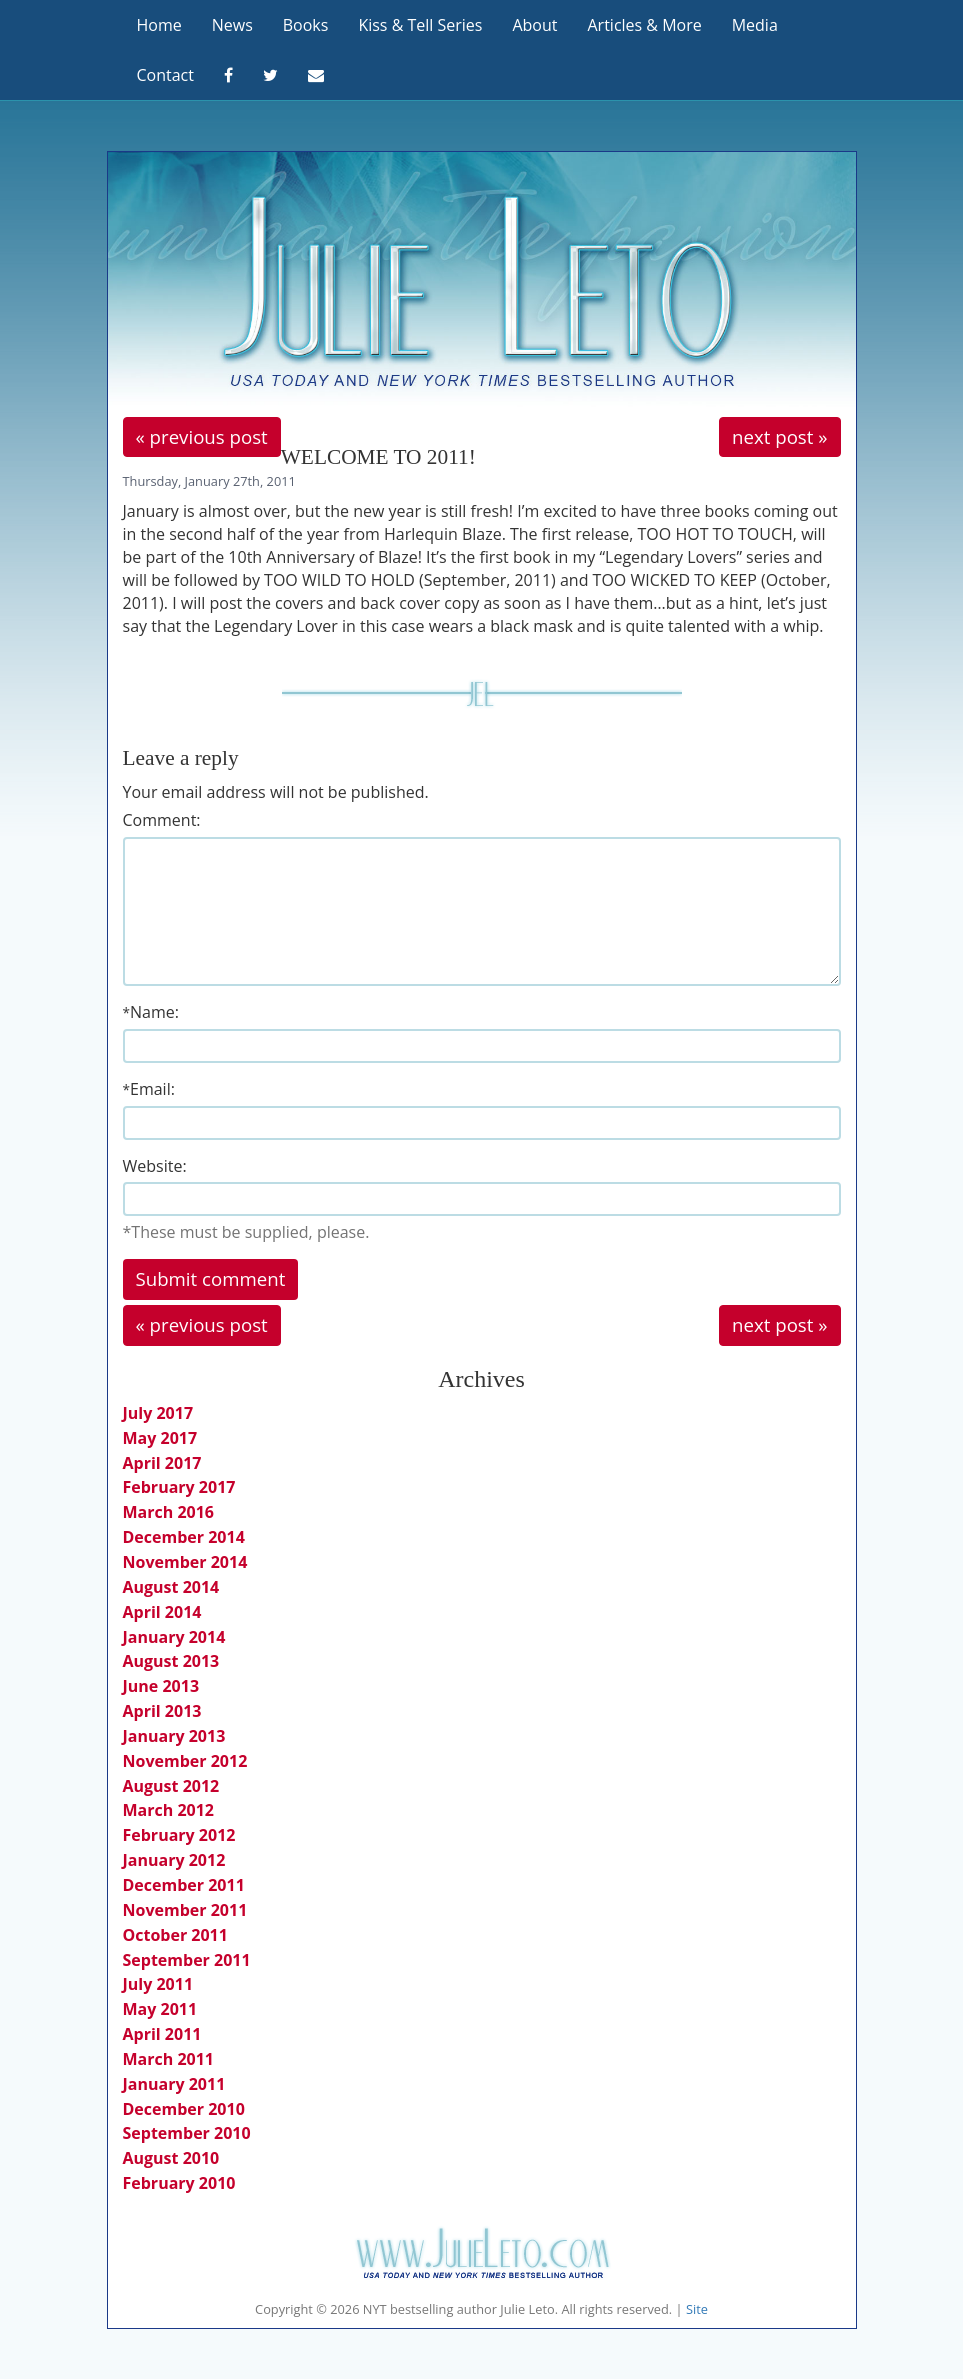 The image size is (963, 2379). I want to click on « previous post, so click(202, 436).